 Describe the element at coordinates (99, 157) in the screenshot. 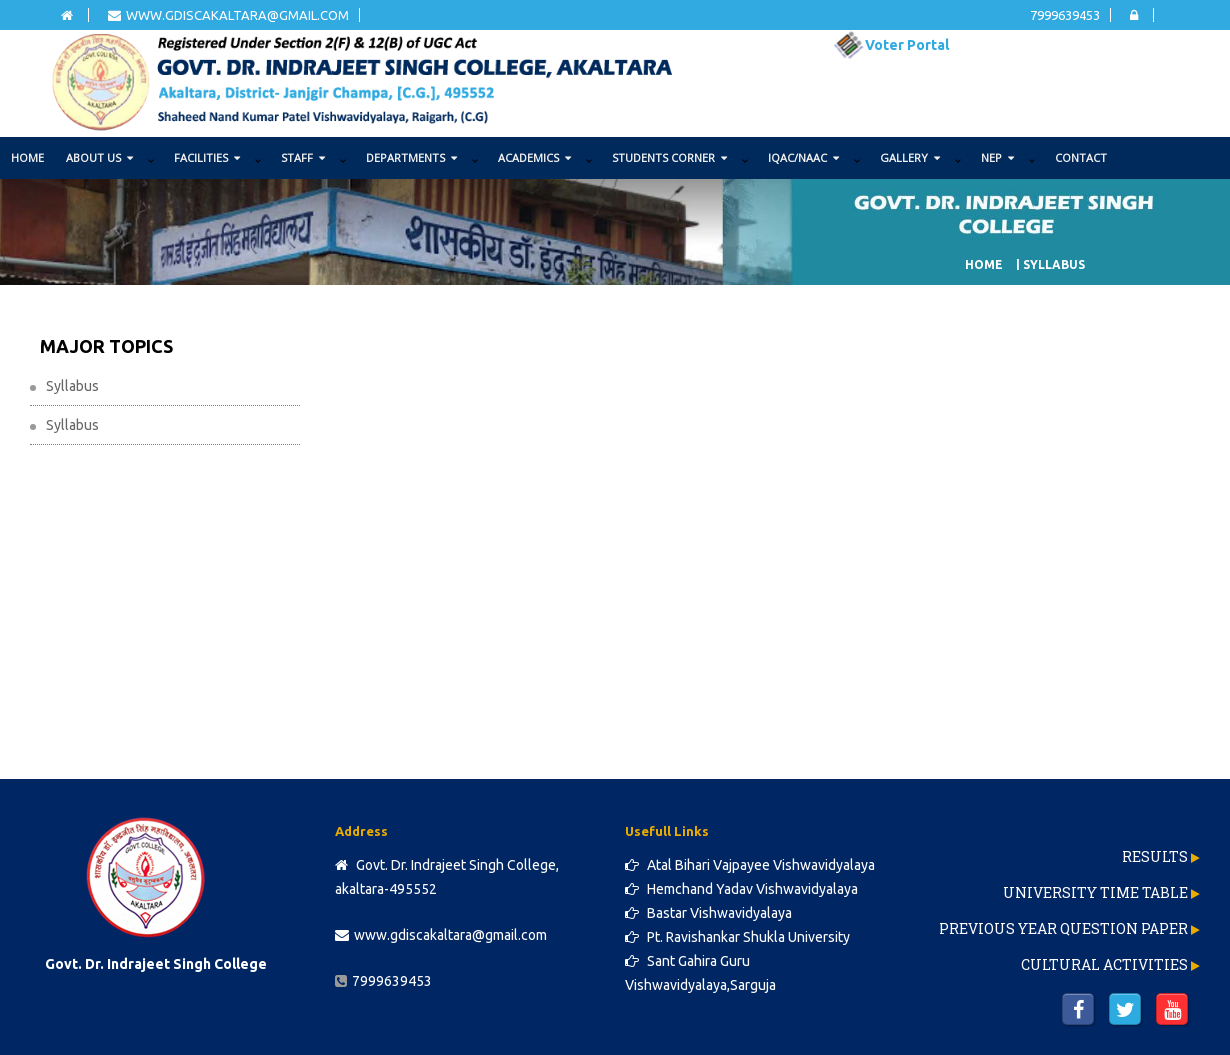

I see `ABOUT US` at that location.